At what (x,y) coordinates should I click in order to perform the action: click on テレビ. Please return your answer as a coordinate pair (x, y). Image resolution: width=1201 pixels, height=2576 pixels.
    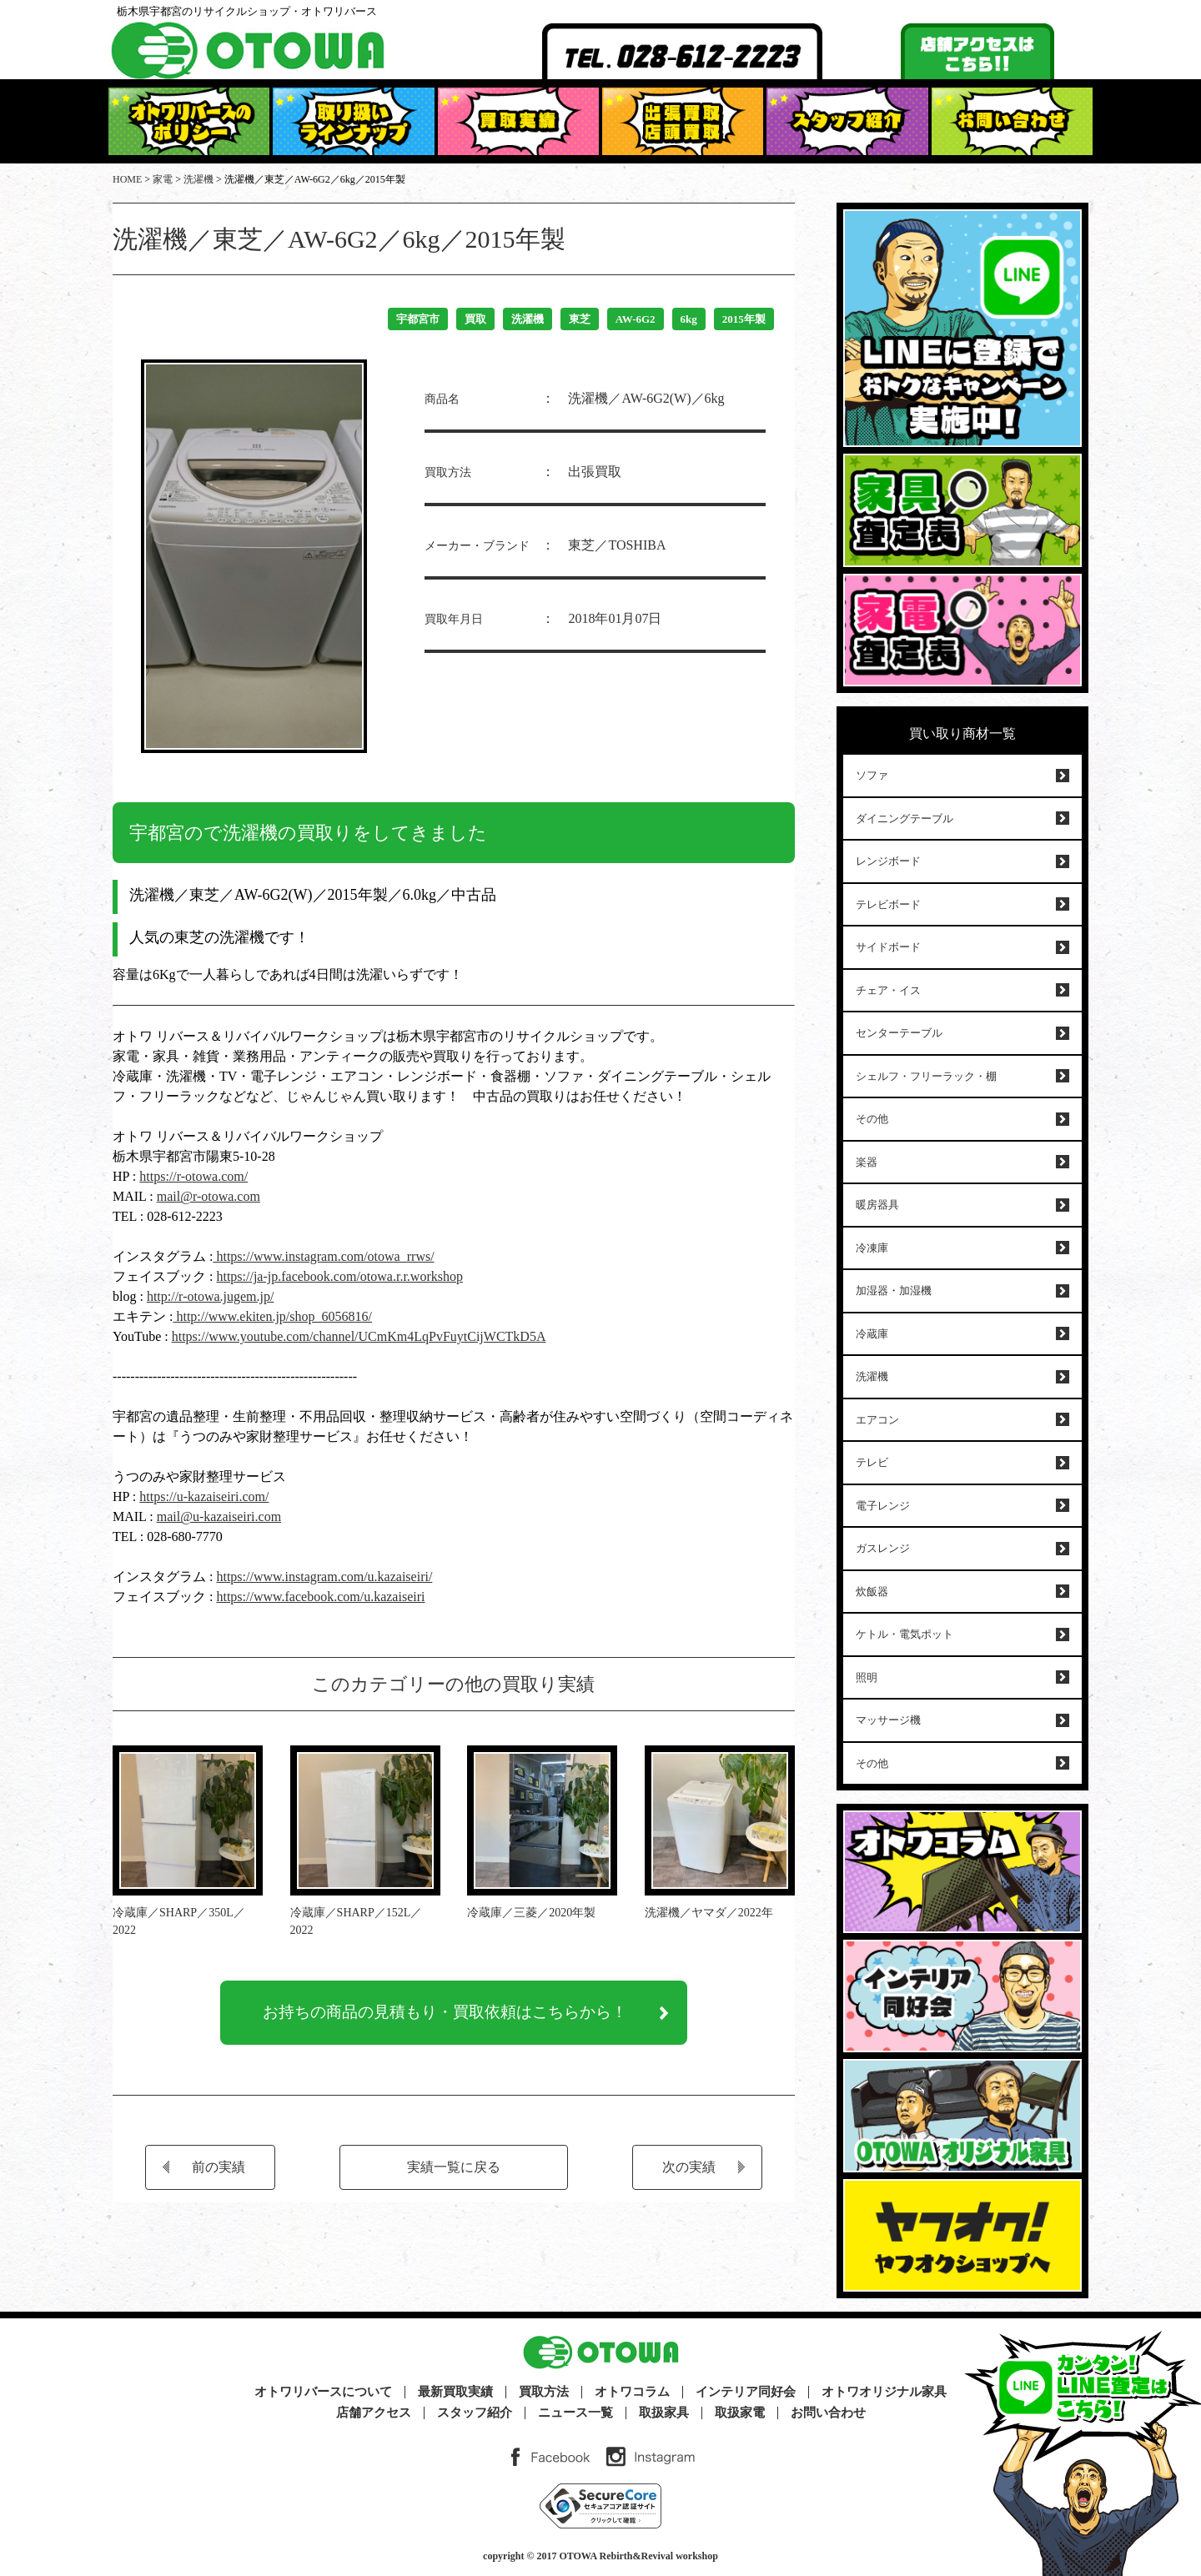
    Looking at the image, I should click on (872, 1462).